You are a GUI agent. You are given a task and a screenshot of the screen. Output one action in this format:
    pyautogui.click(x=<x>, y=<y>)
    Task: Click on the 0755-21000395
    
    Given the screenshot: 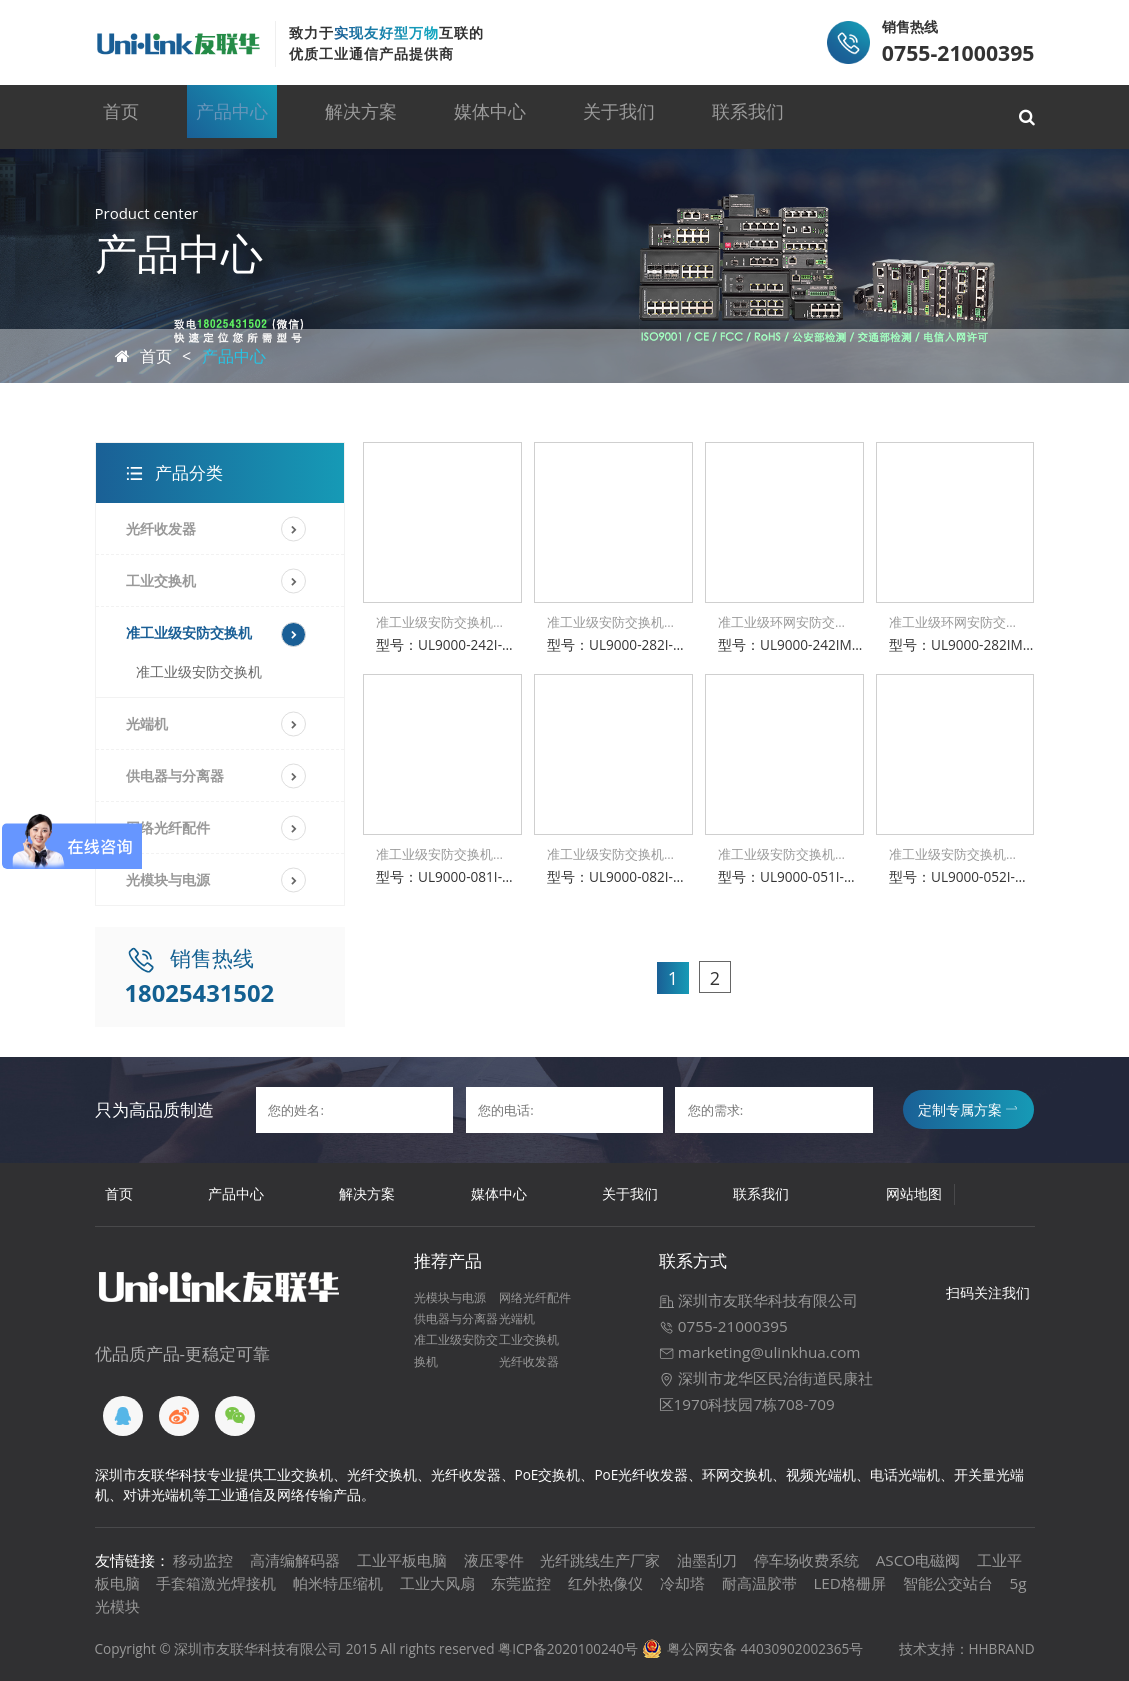 What is the action you would take?
    pyautogui.click(x=723, y=1326)
    